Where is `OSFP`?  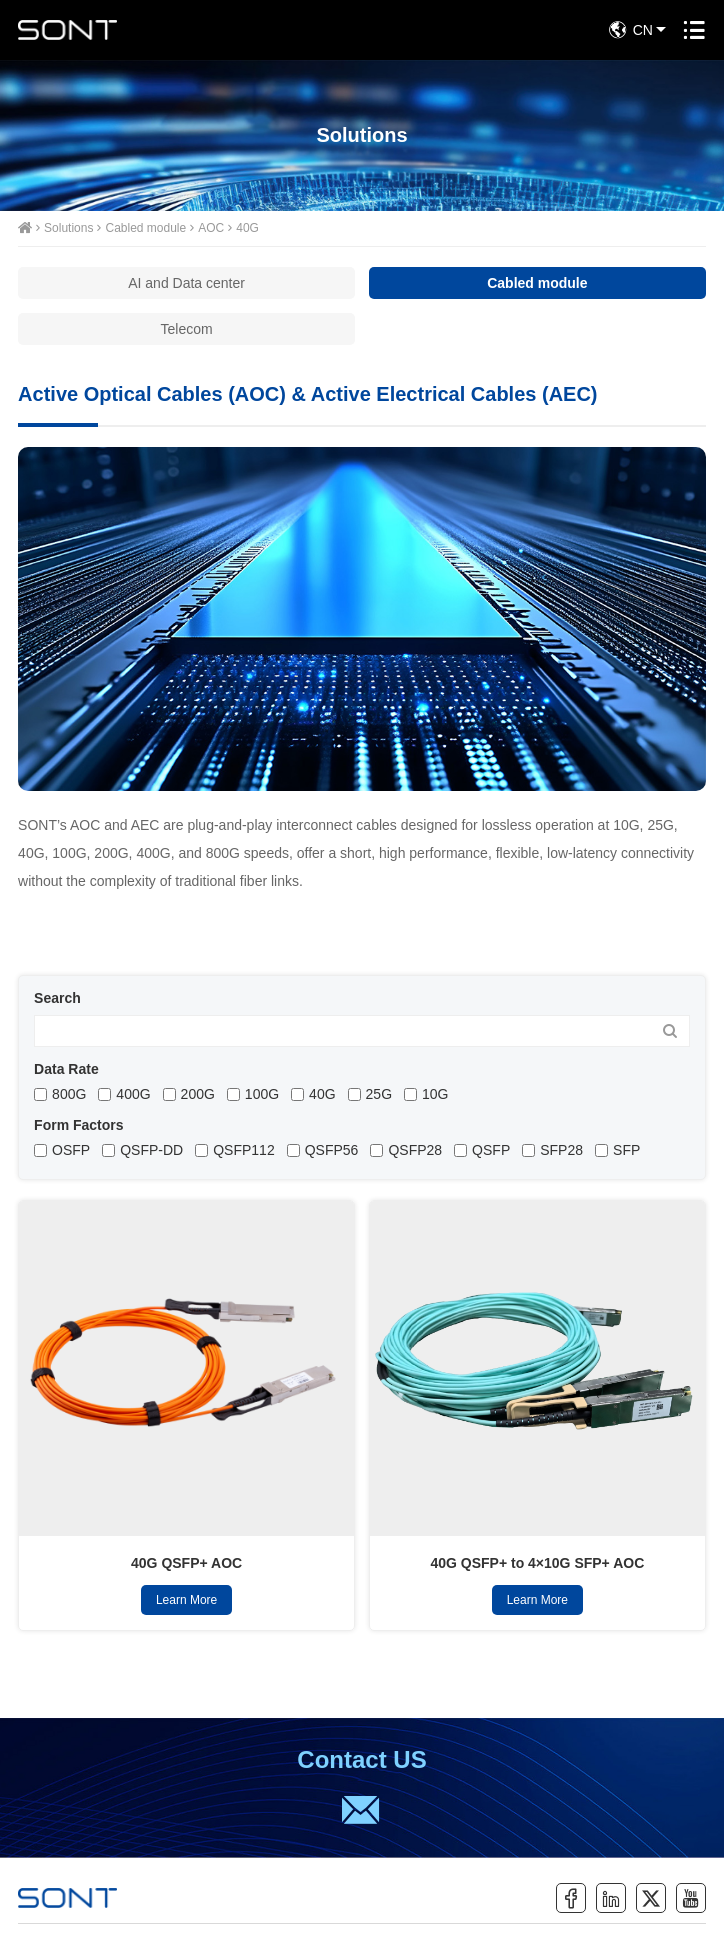 OSFP is located at coordinates (71, 1150).